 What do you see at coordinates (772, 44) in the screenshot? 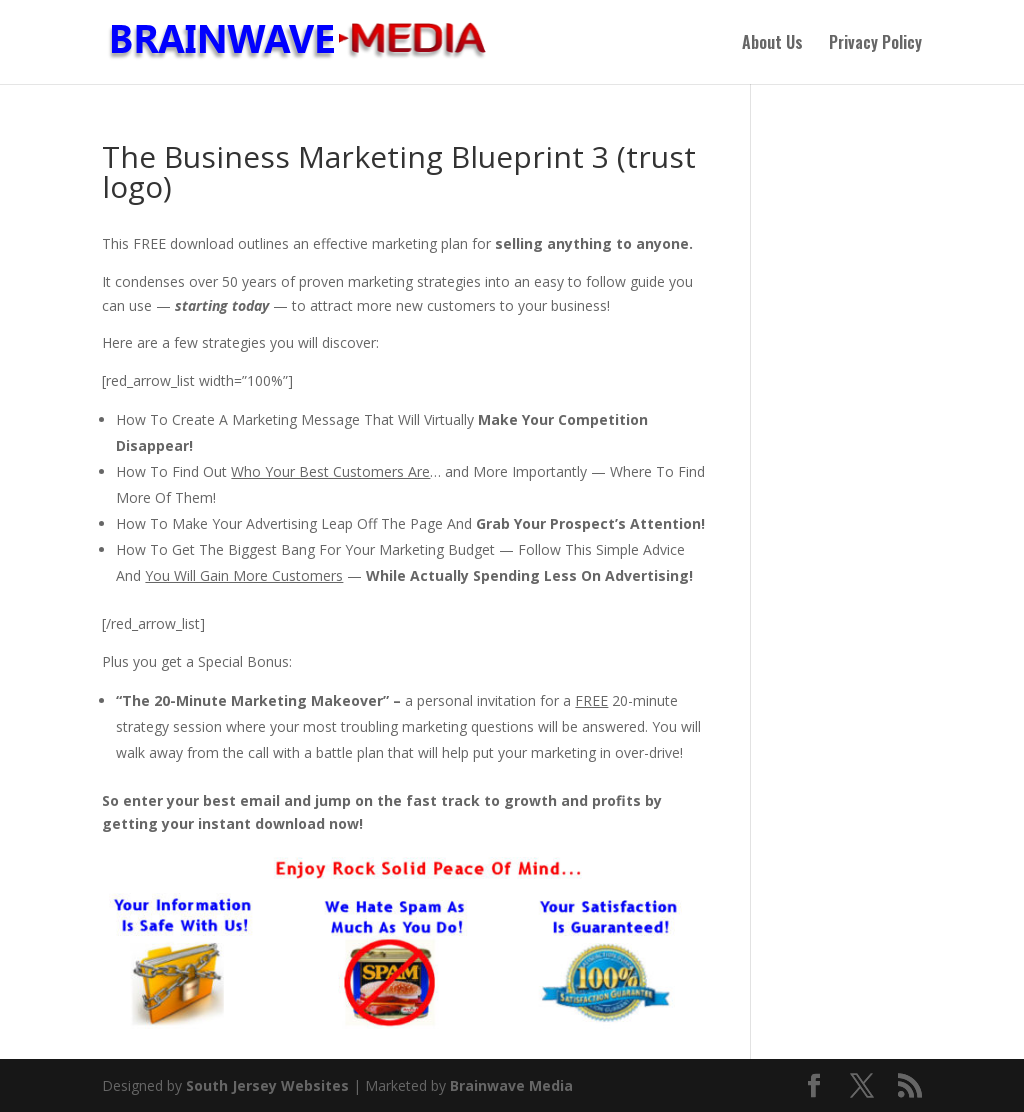
I see `About Us` at bounding box center [772, 44].